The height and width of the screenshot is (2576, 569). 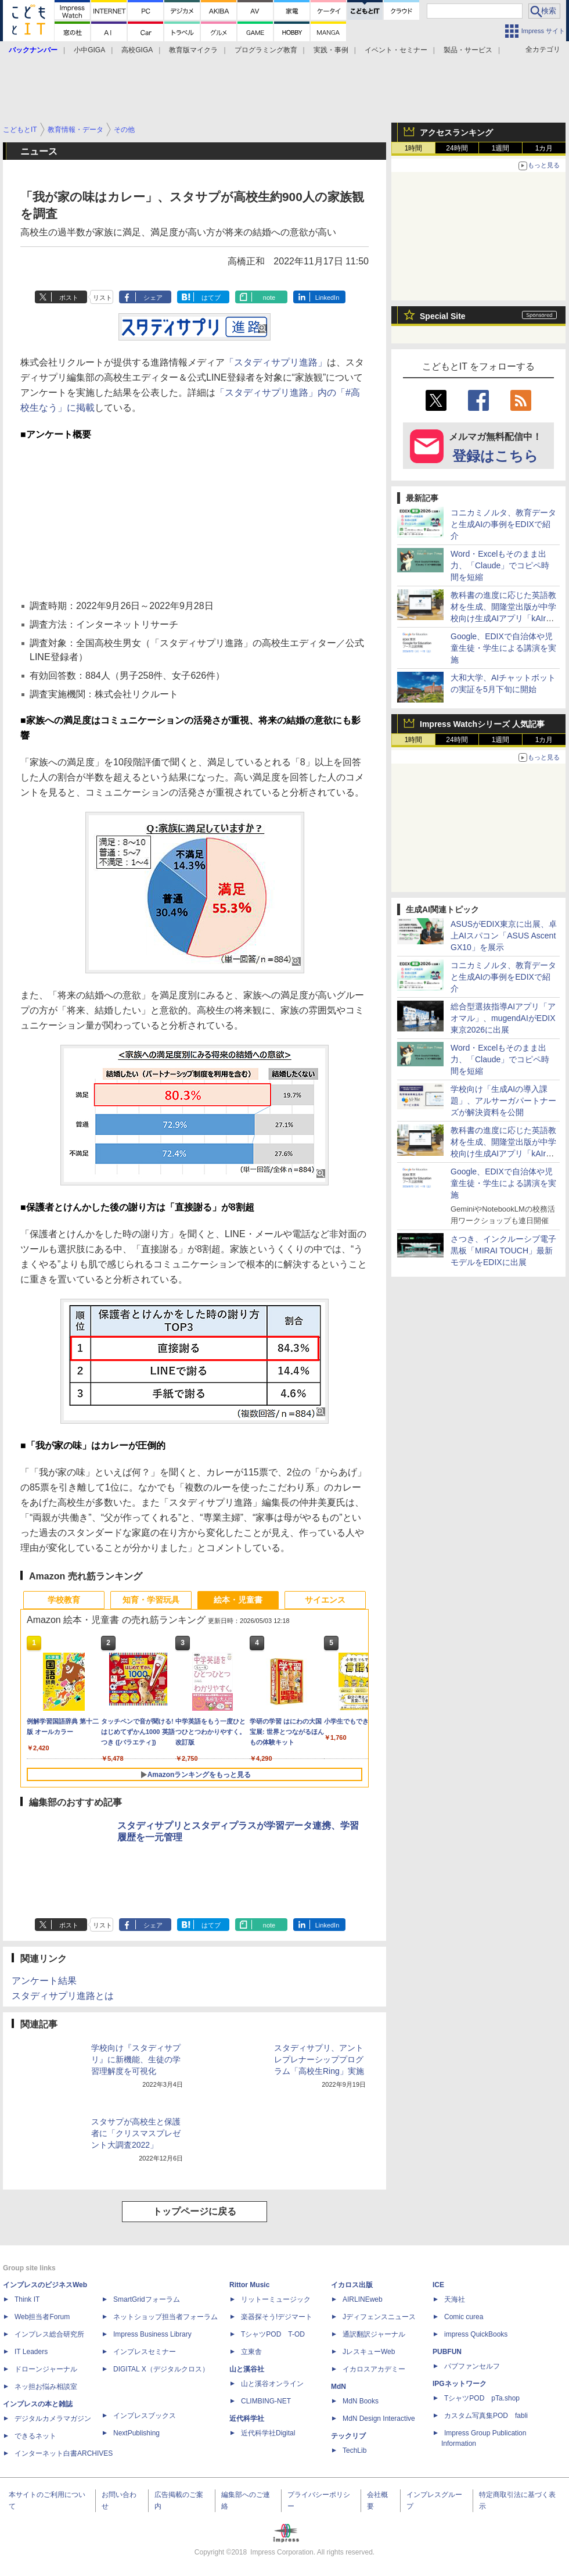 What do you see at coordinates (379, 2418) in the screenshot?
I see `MdN Design Interactive` at bounding box center [379, 2418].